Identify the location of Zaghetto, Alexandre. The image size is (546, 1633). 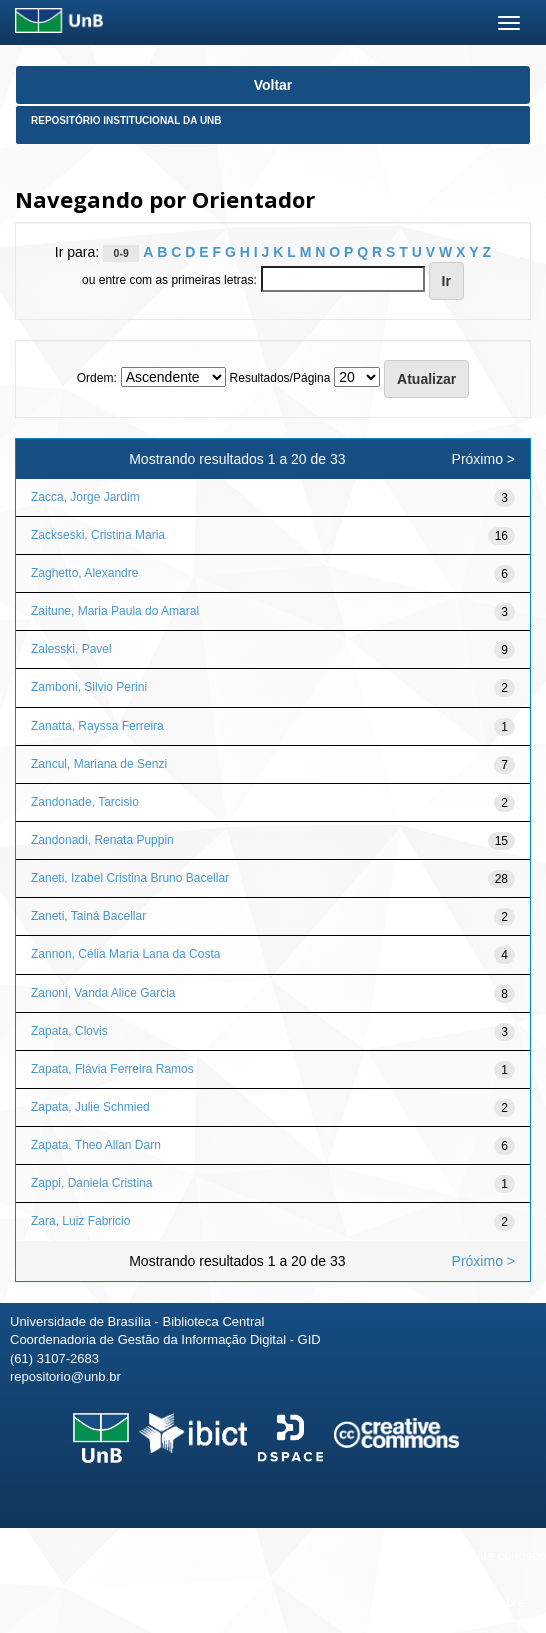
(84, 573).